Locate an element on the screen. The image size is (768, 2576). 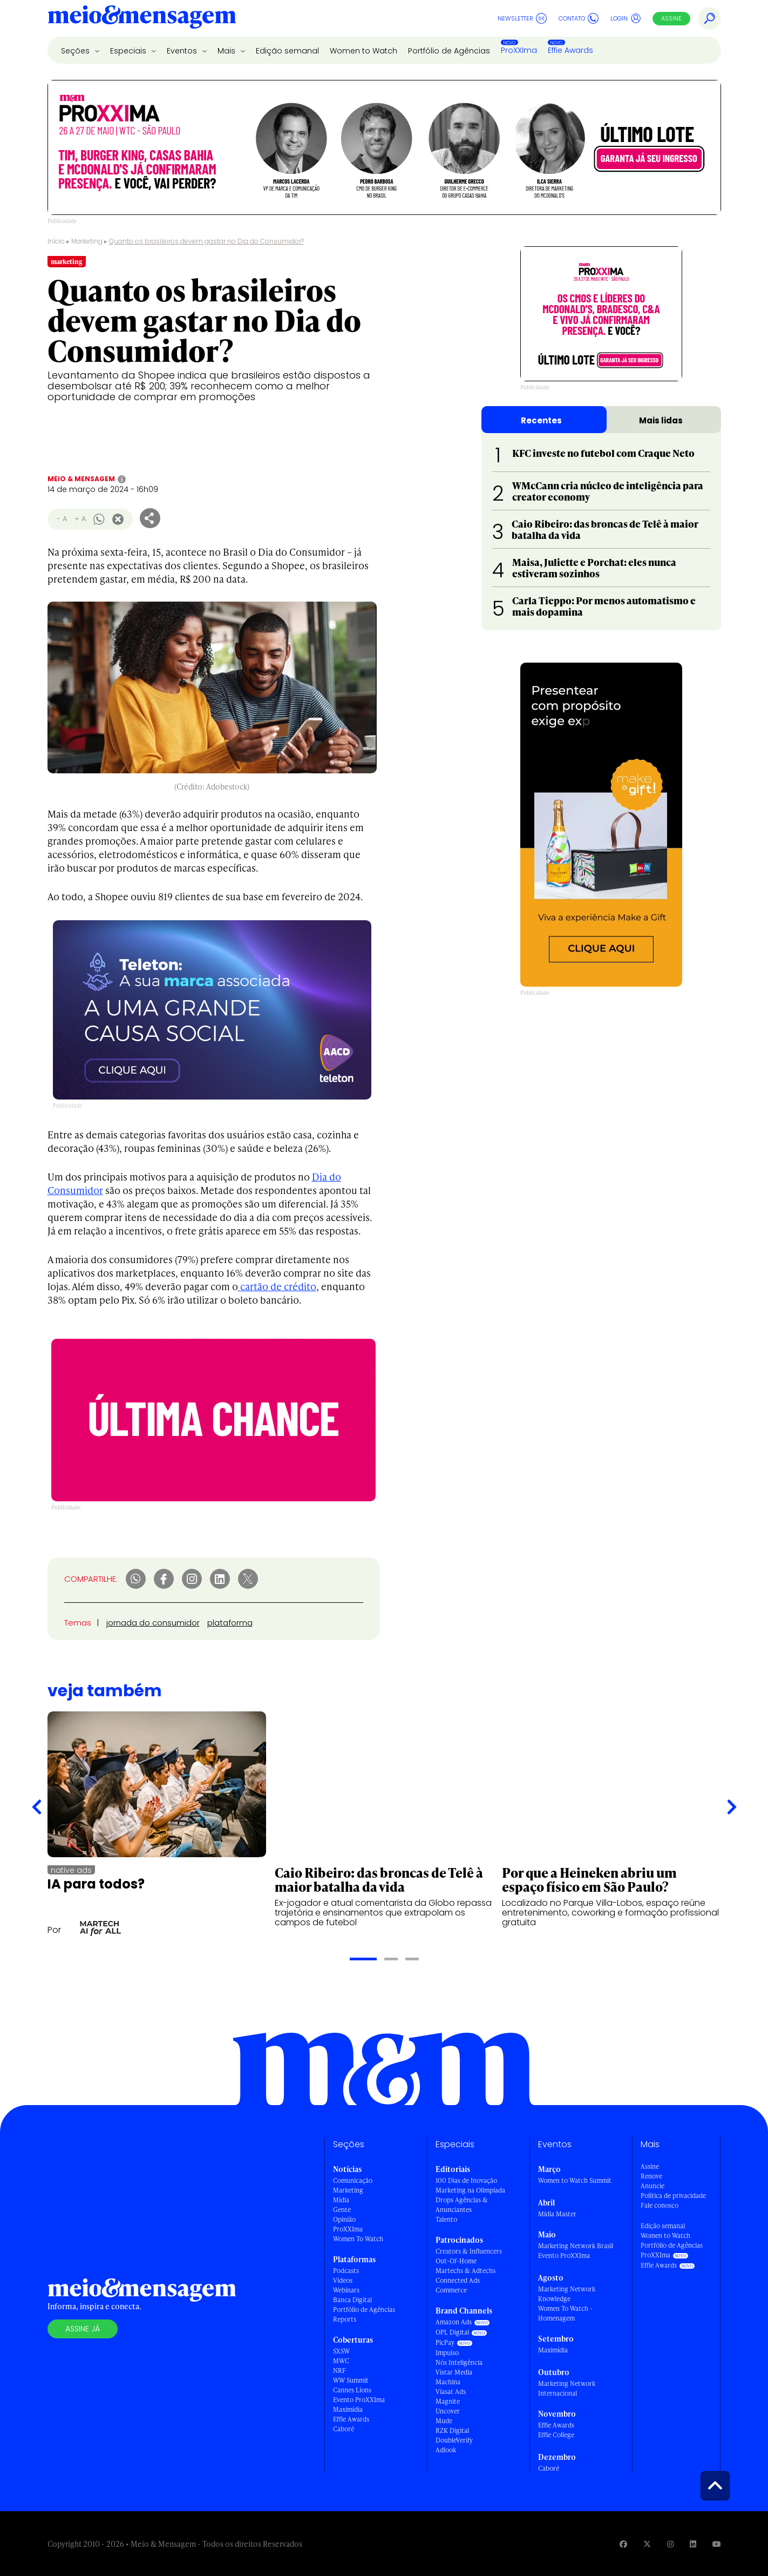
NRF is located at coordinates (339, 2370).